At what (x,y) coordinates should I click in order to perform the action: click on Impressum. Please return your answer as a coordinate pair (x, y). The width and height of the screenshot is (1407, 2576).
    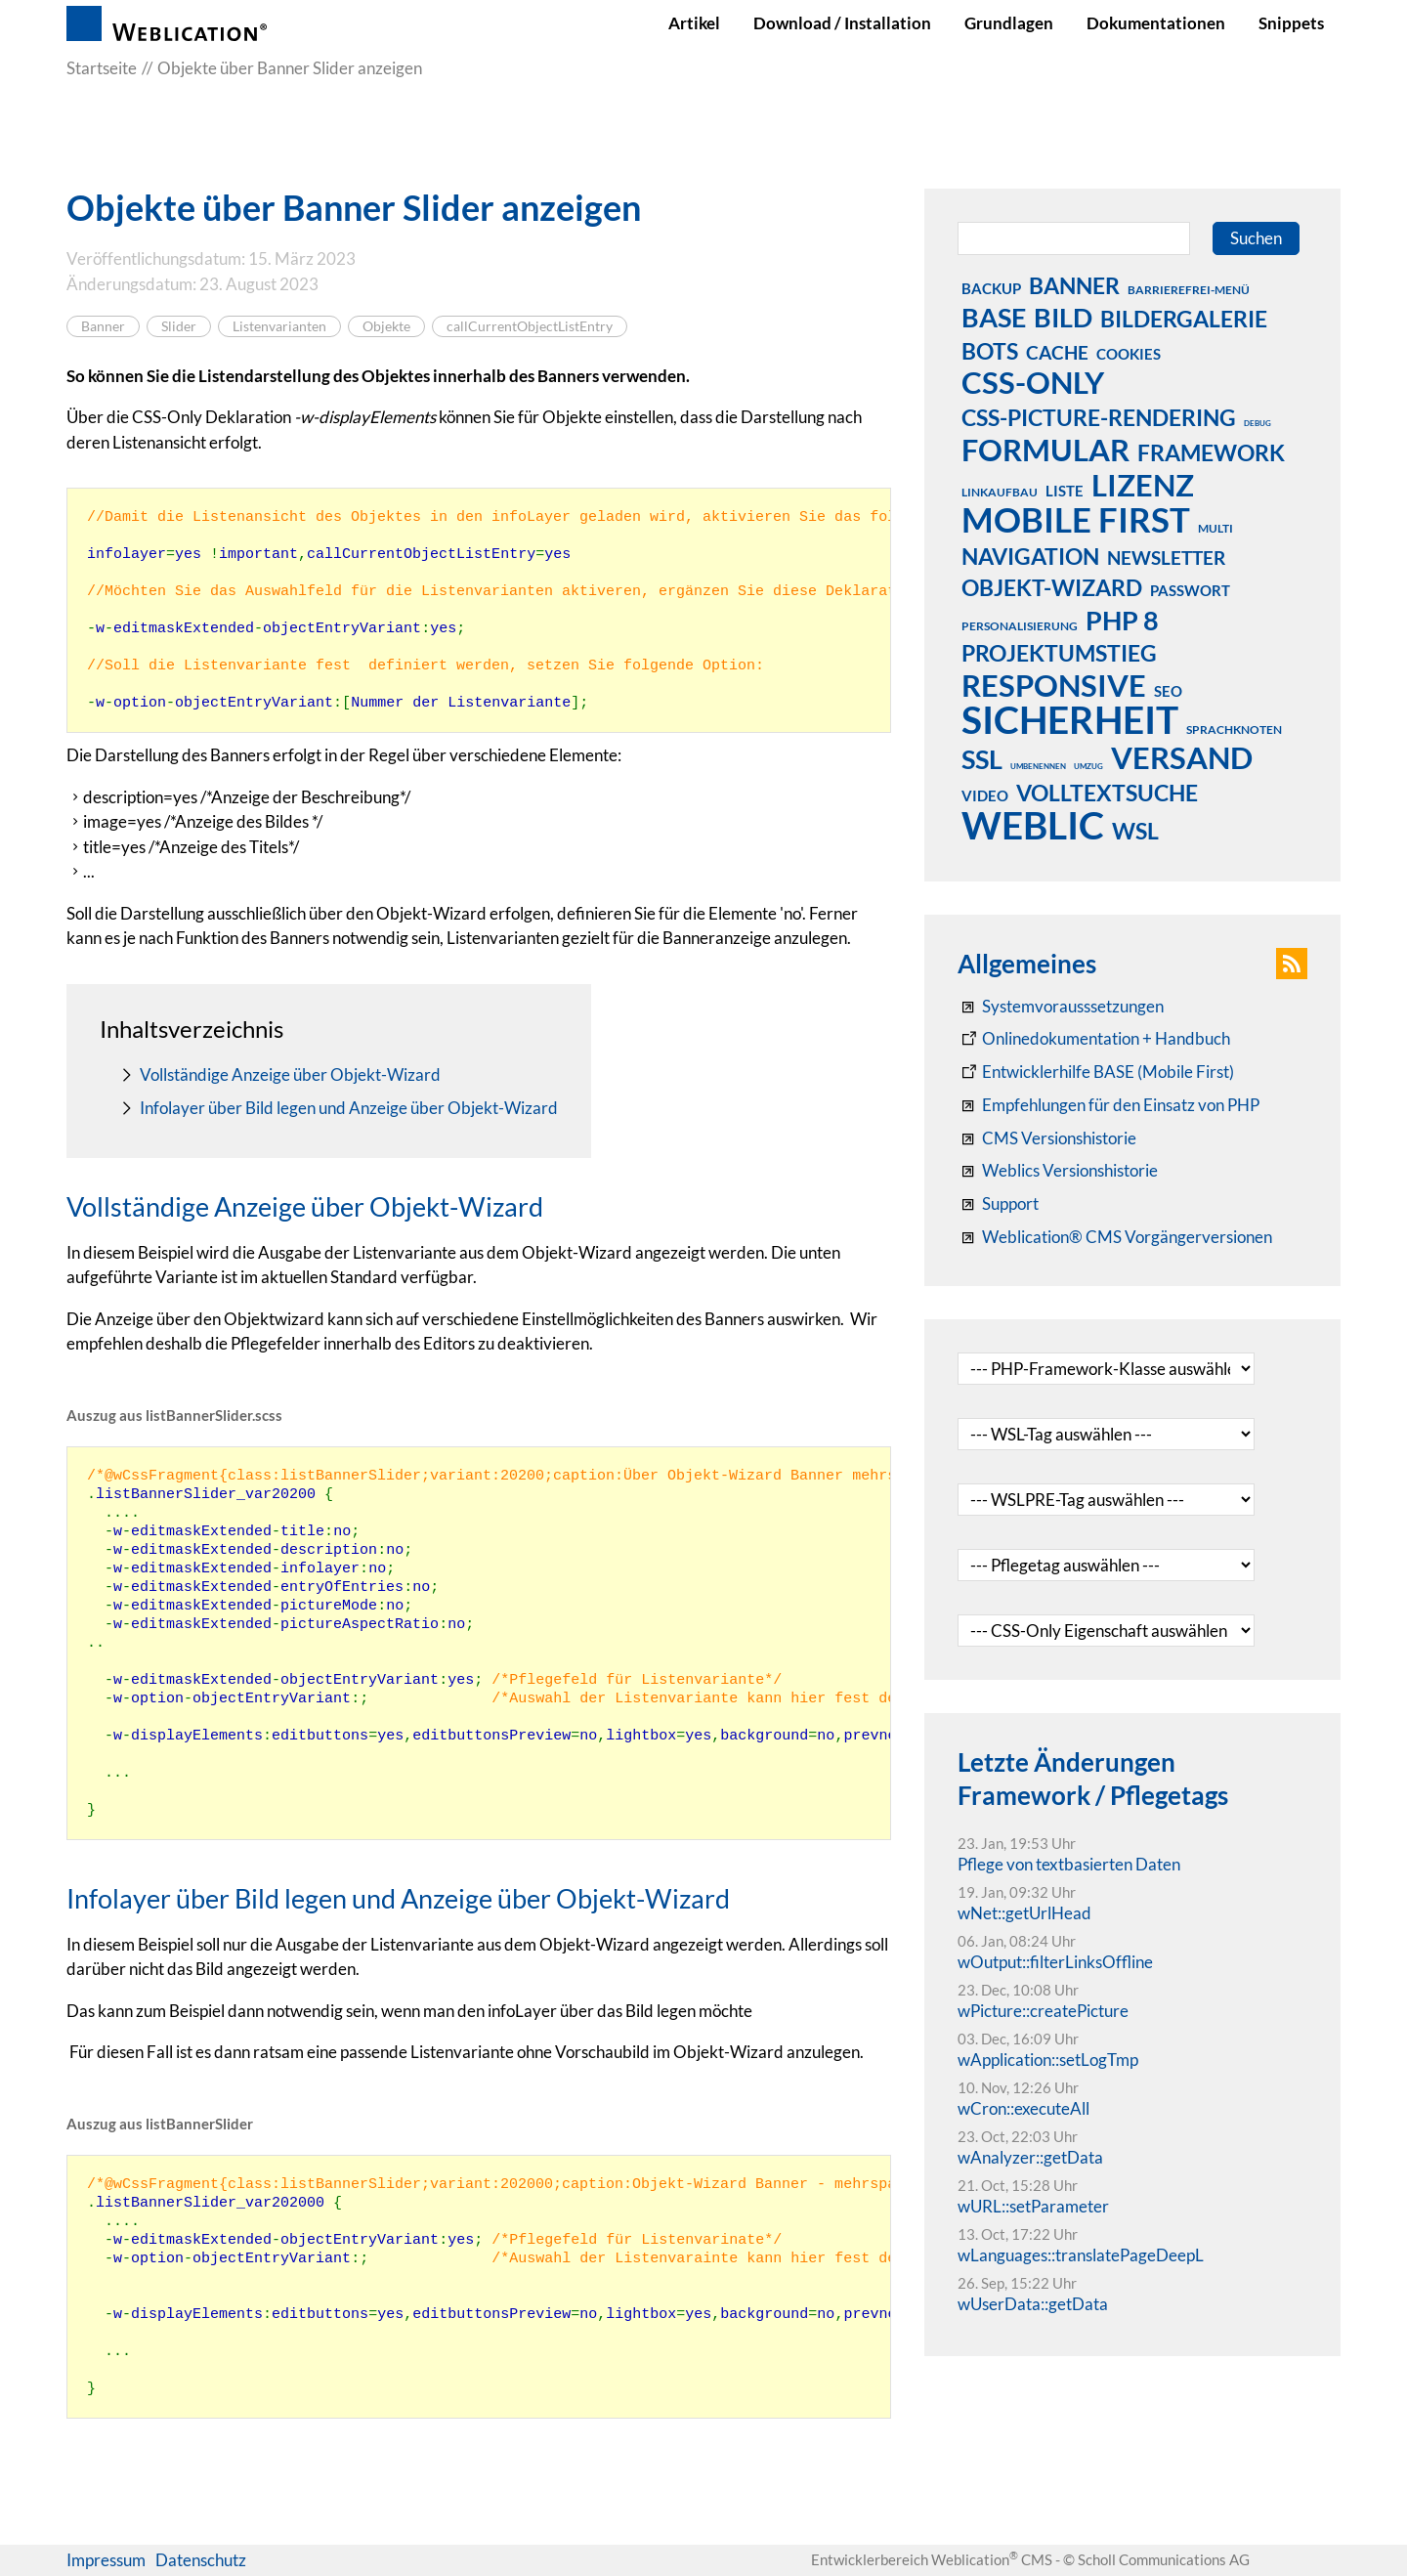
    Looking at the image, I should click on (106, 2560).